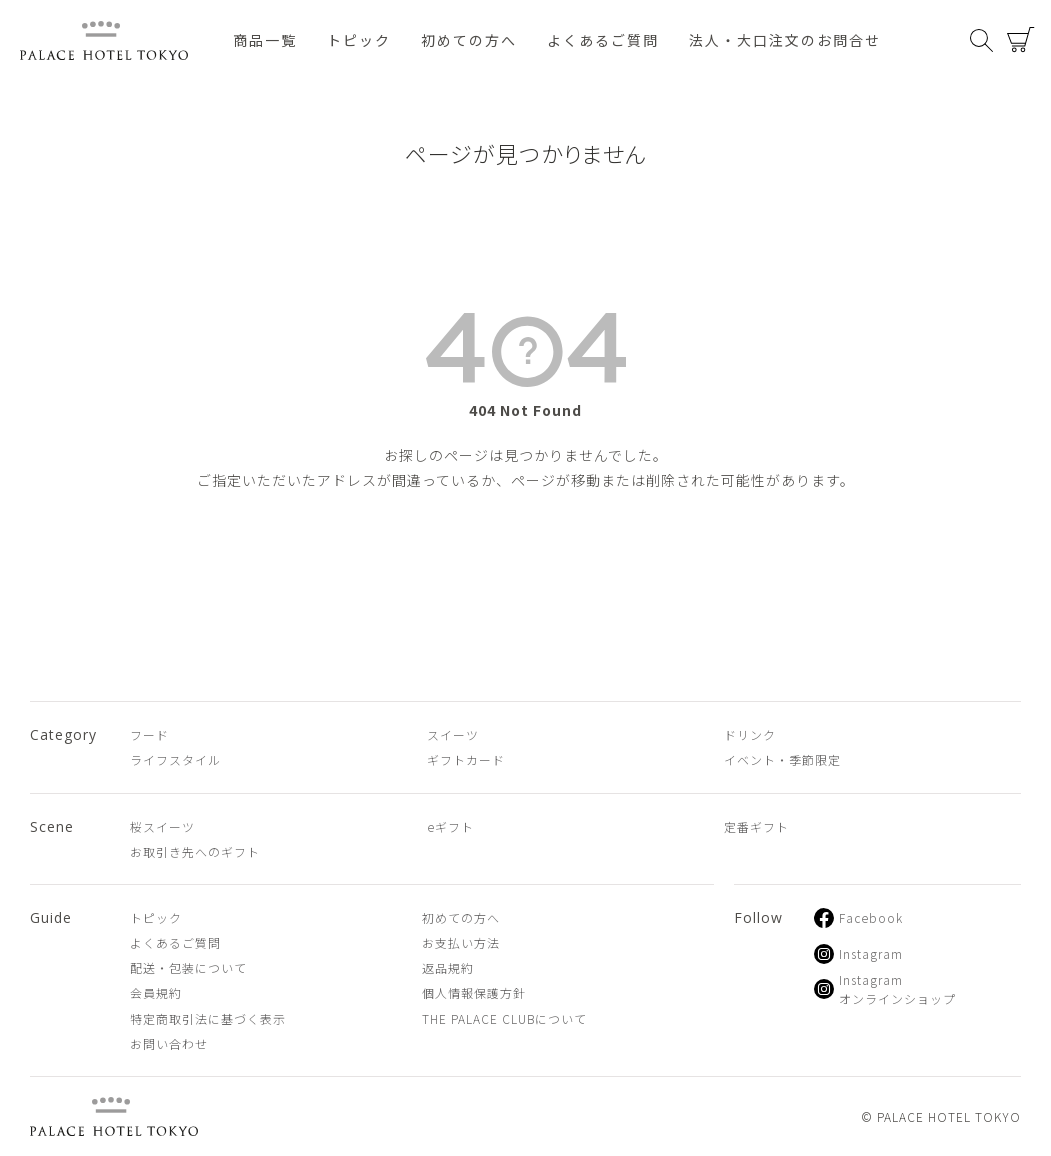 The image size is (1051, 1156). Describe the element at coordinates (785, 40) in the screenshot. I see `法人・大口注文のお問合せ` at that location.